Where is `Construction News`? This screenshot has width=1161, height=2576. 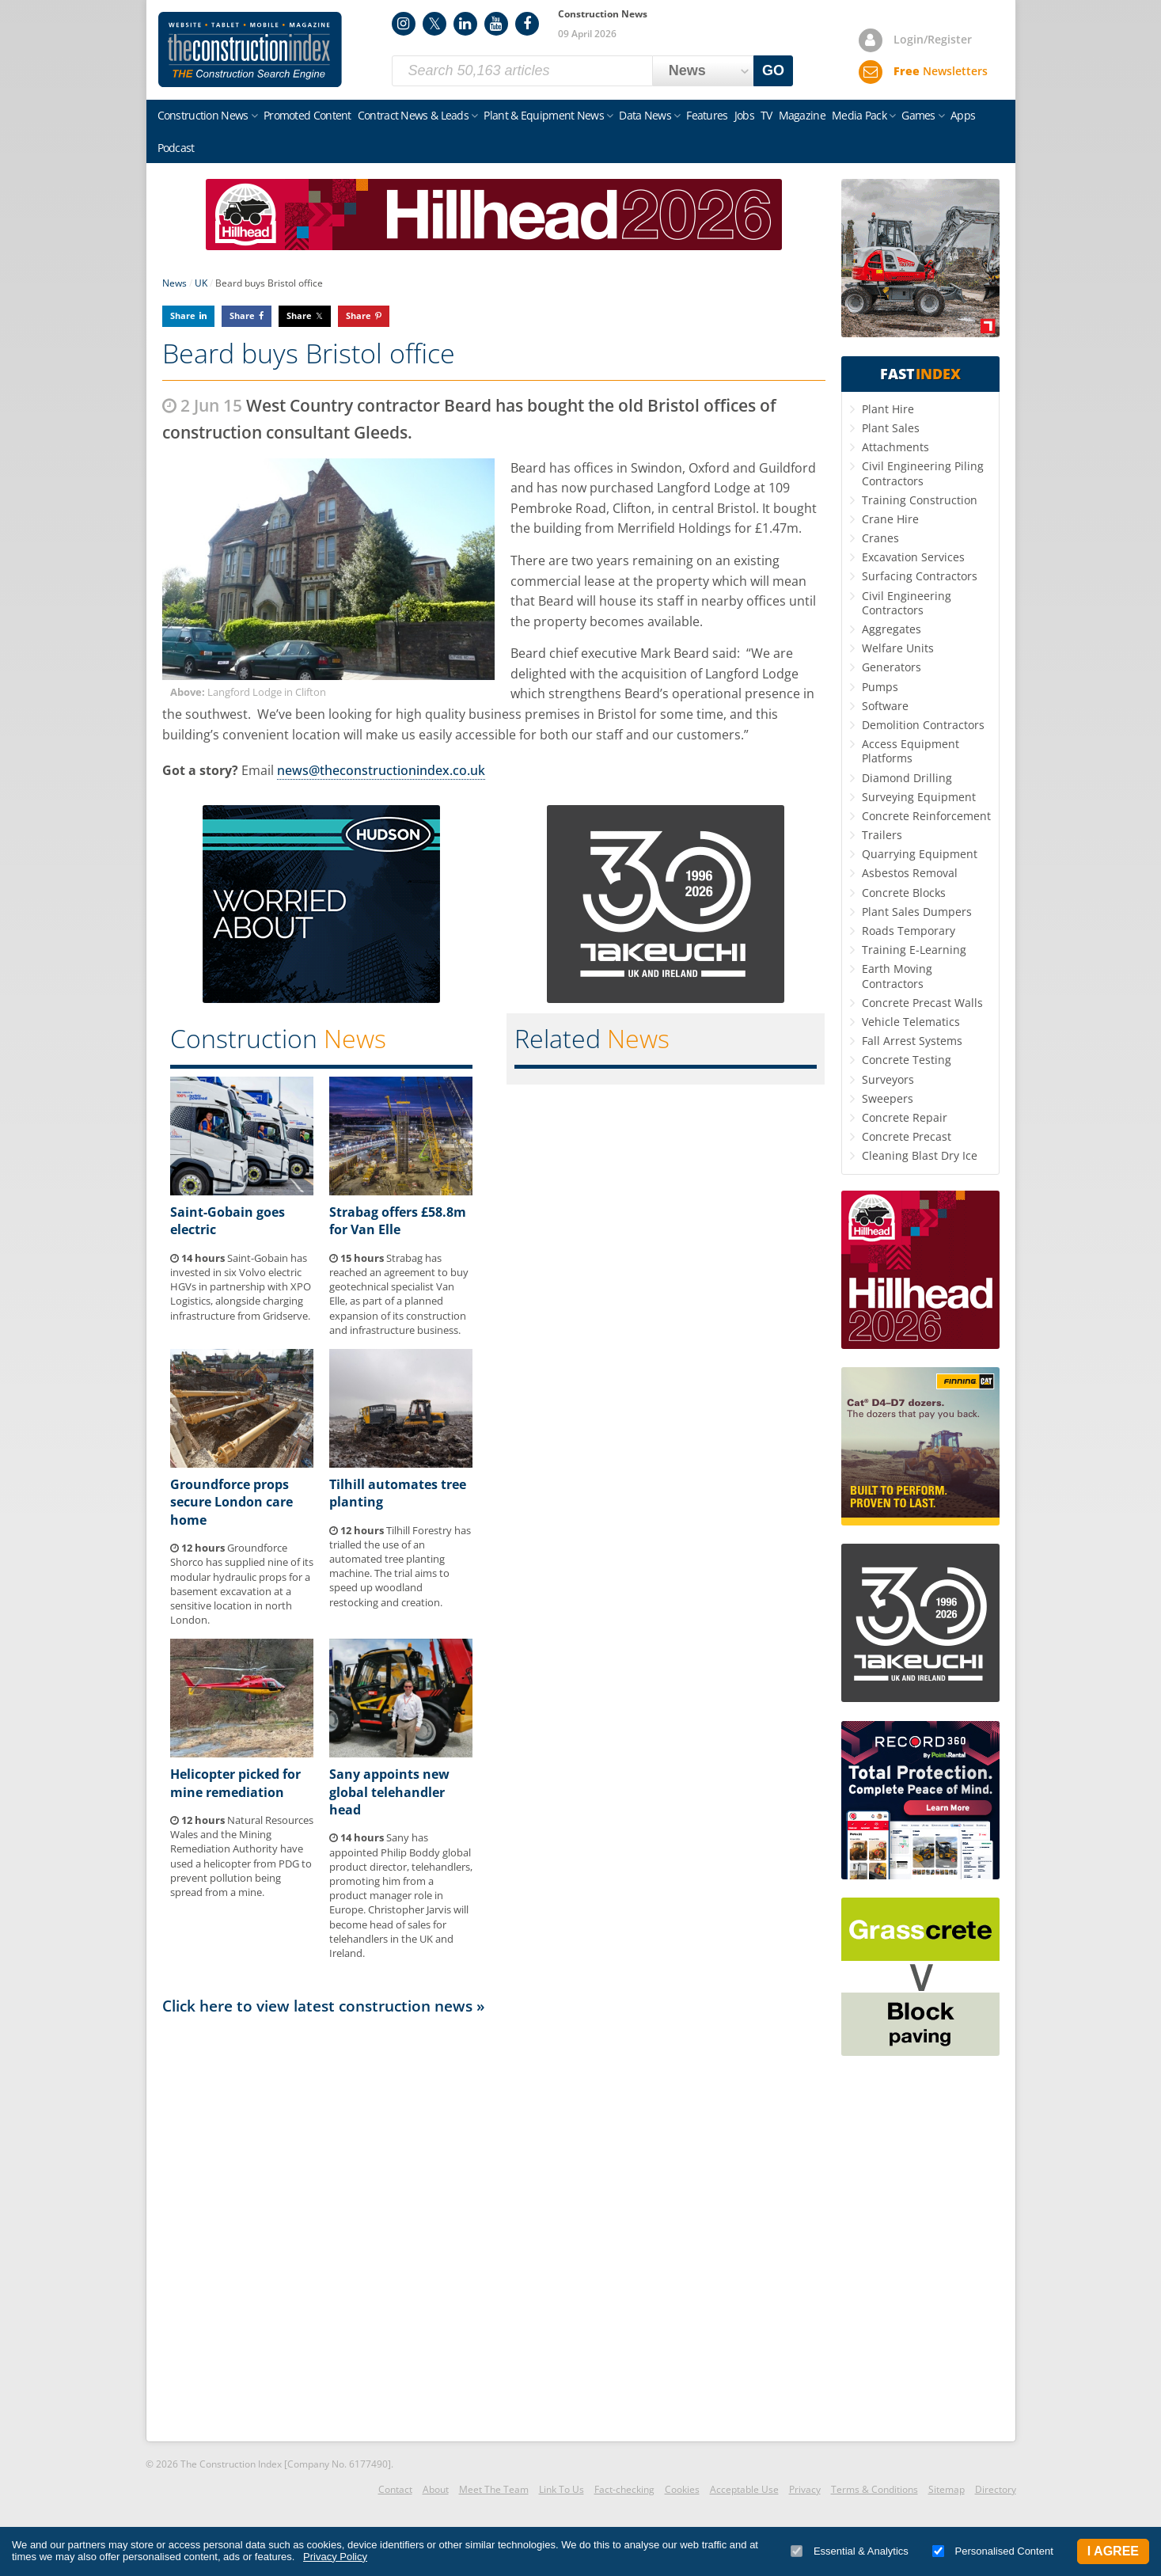 Construction News is located at coordinates (203, 115).